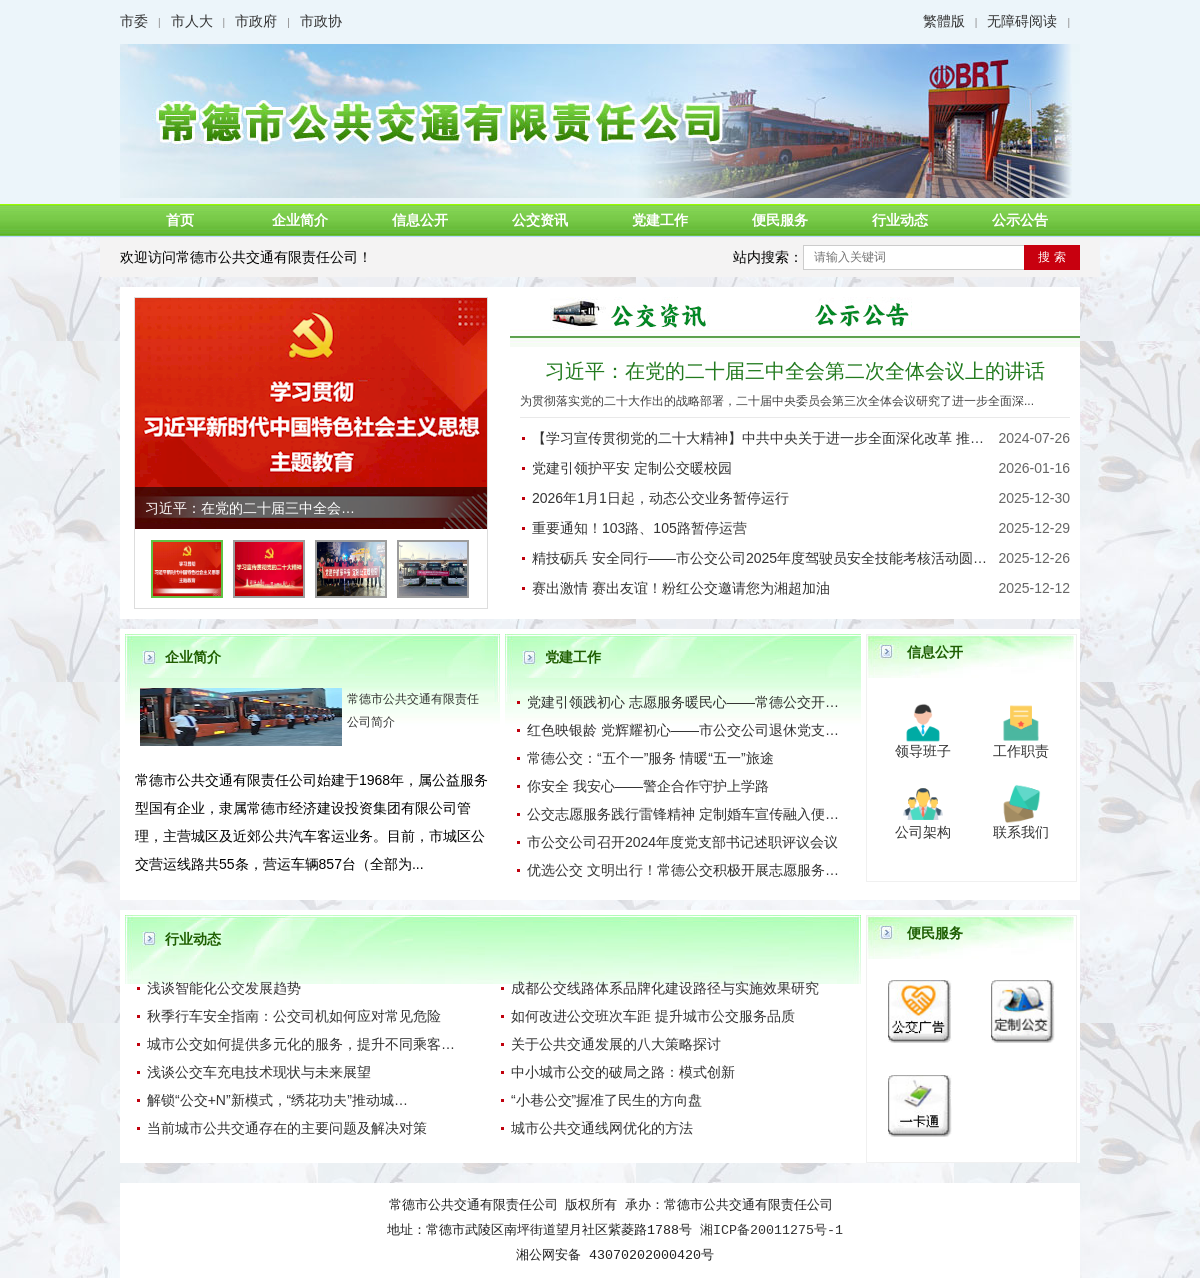 The image size is (1200, 1278). What do you see at coordinates (683, 870) in the screenshot?
I see `优选公交 文明出行！常德公交积极开展志愿服务…` at bounding box center [683, 870].